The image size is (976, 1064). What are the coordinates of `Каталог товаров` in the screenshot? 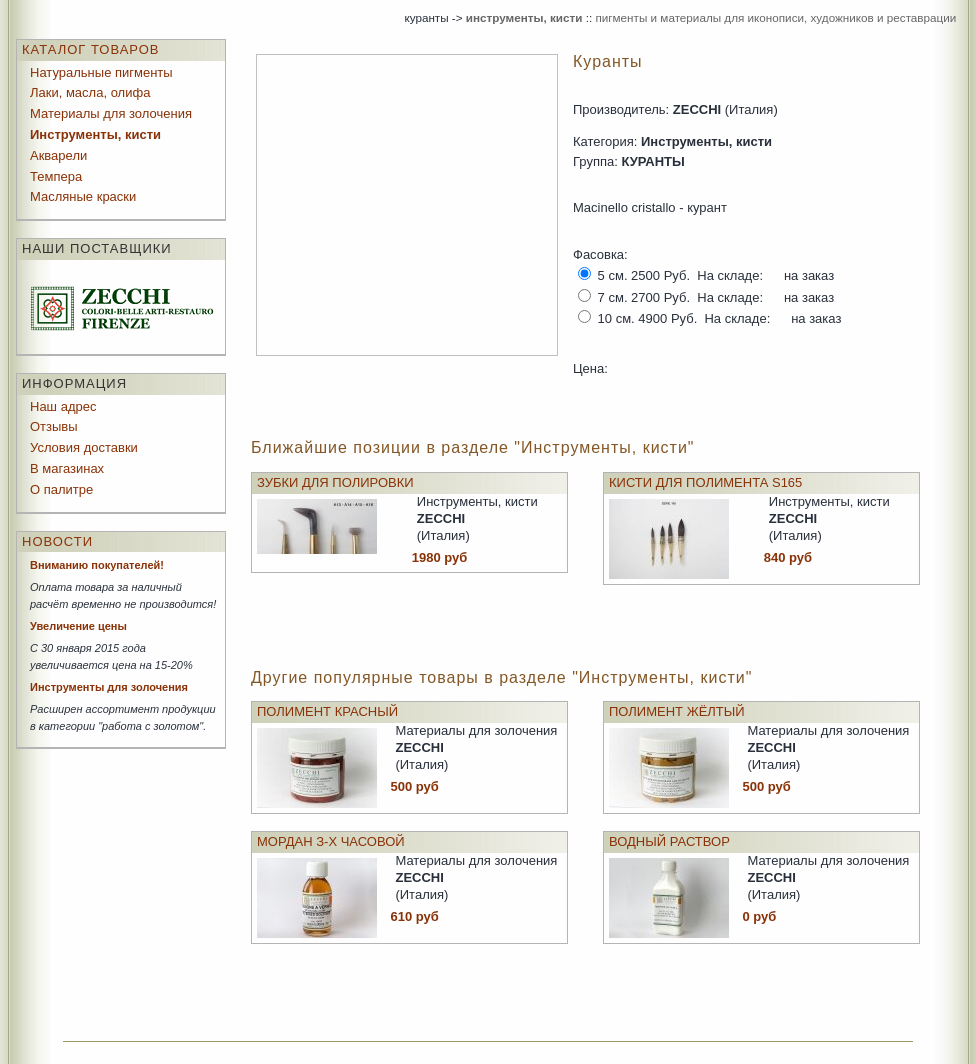 It's located at (91, 49).